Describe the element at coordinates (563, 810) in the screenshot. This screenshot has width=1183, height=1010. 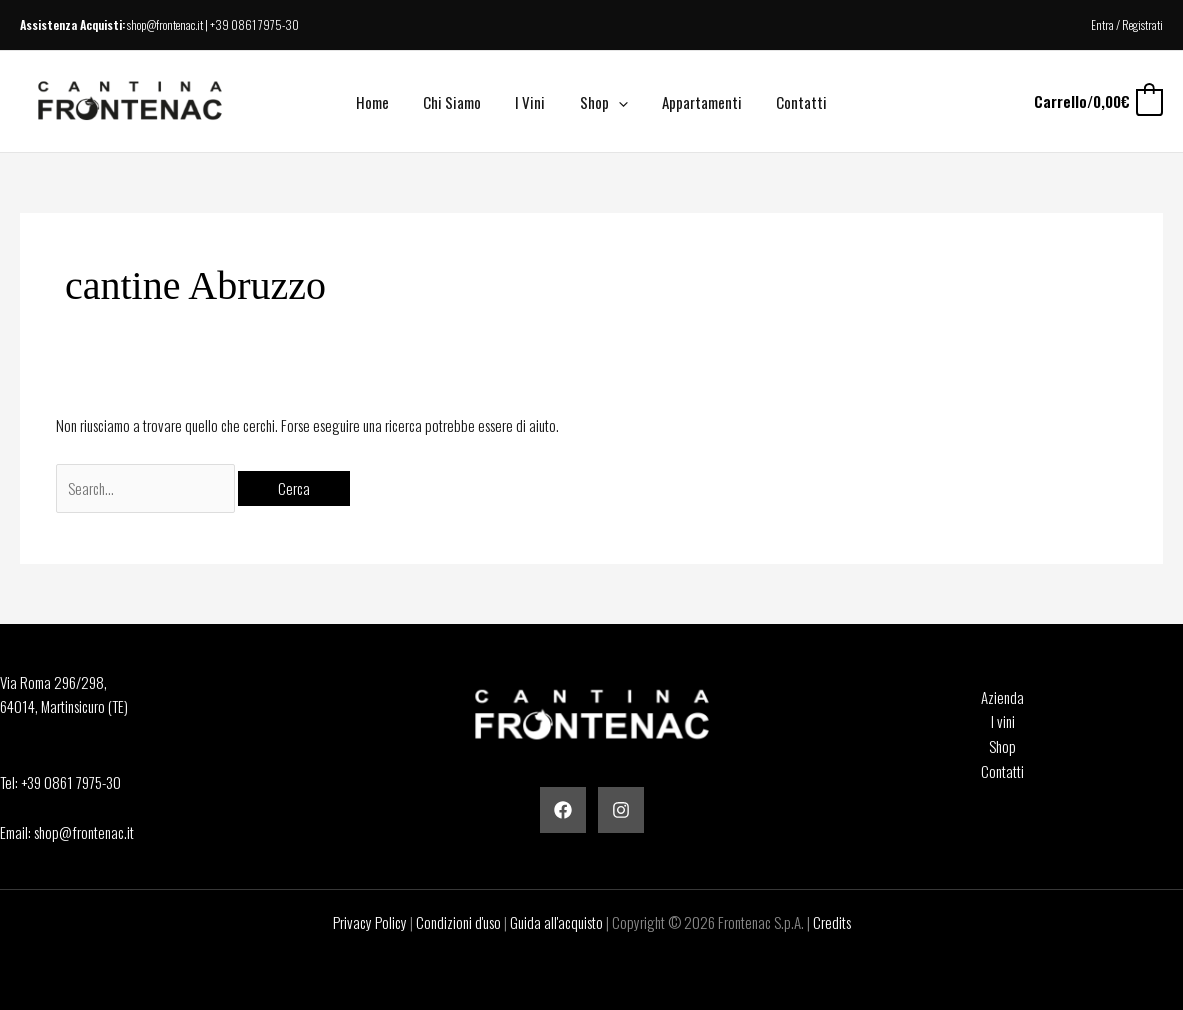
I see `[Facebook]` at that location.